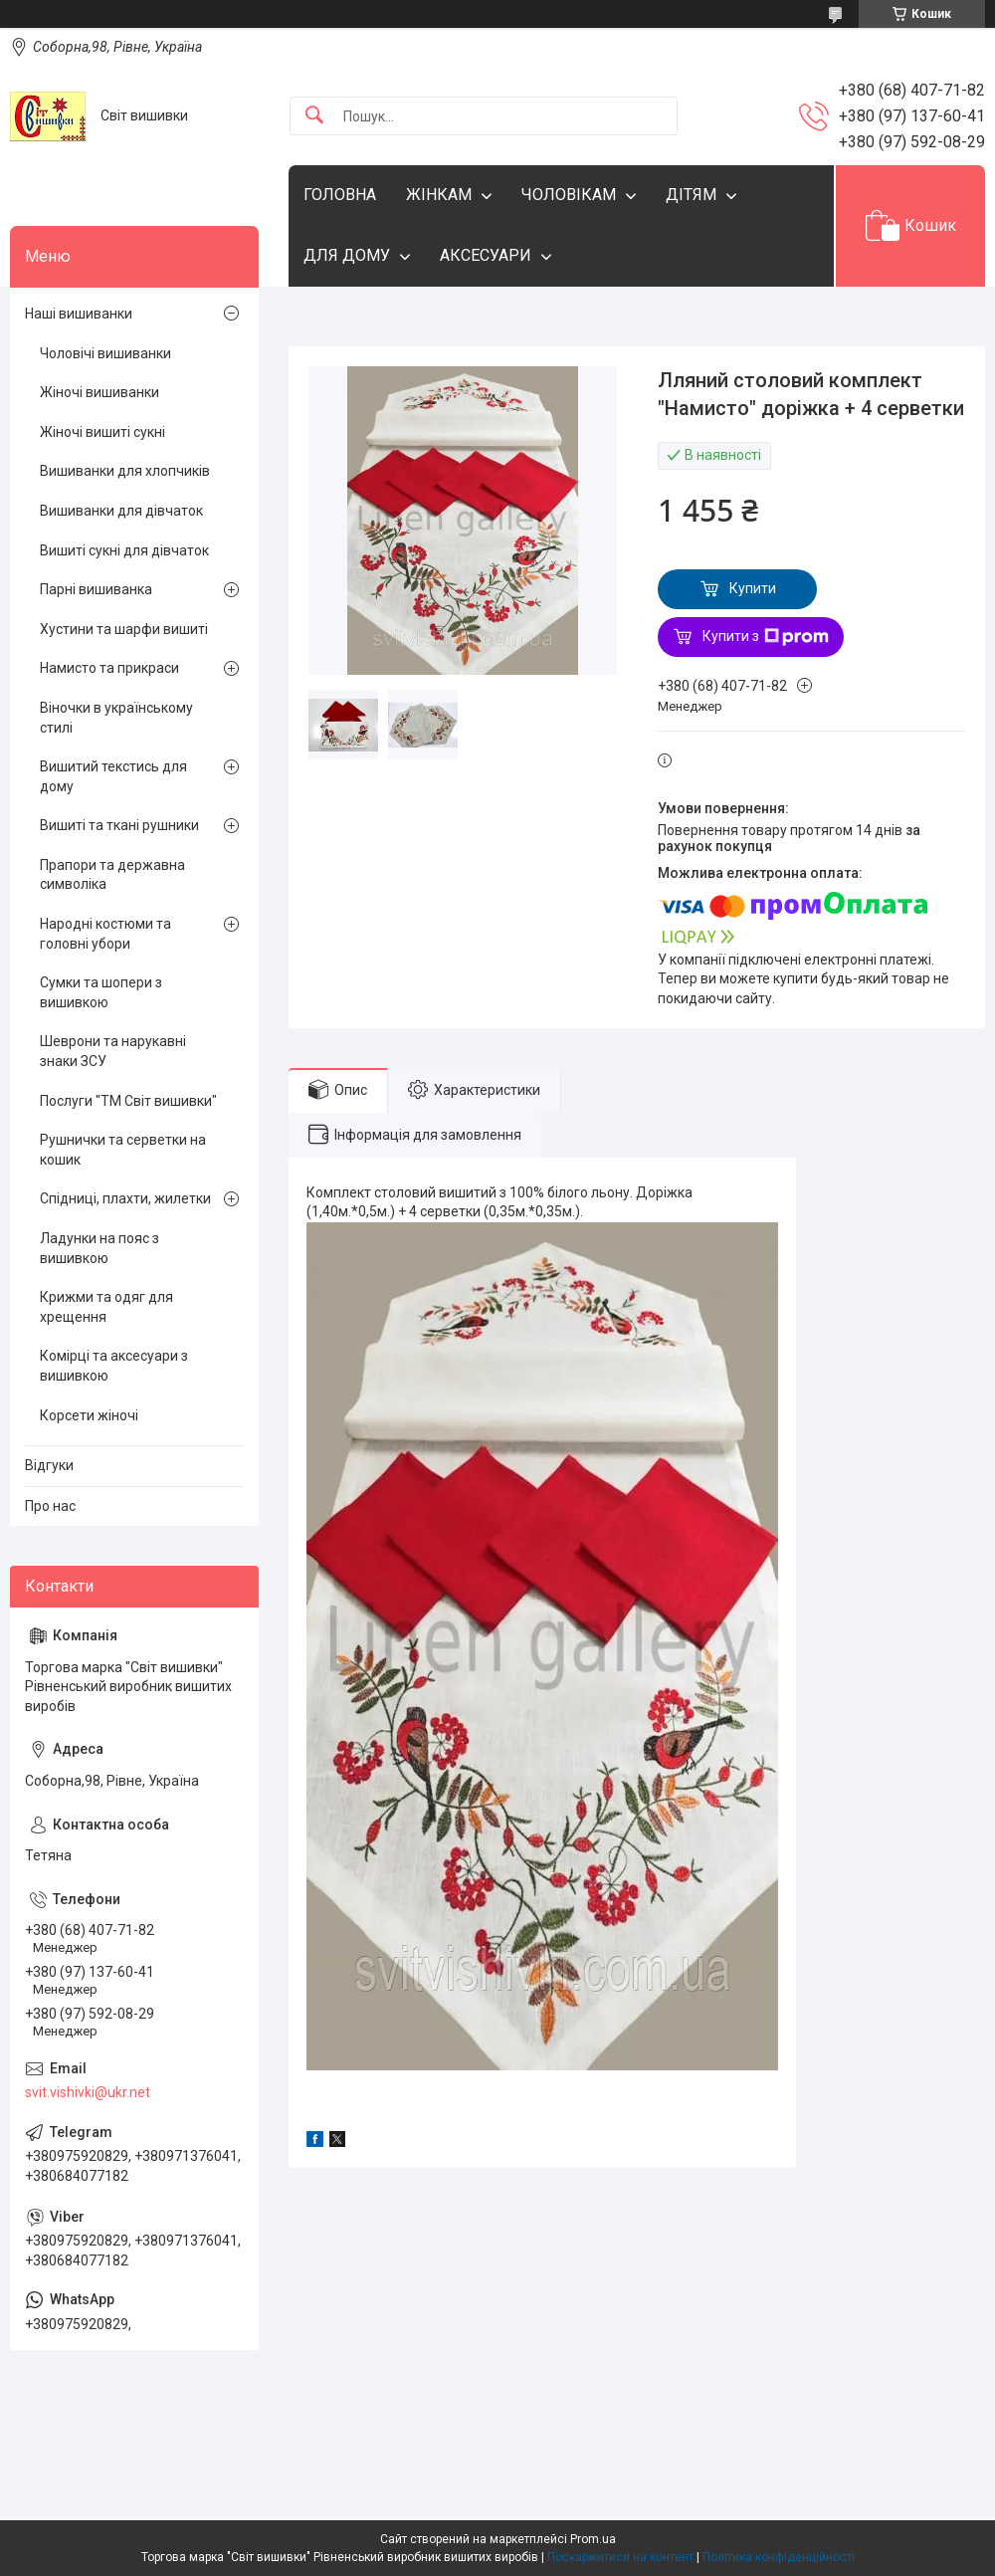 This screenshot has width=995, height=2576. Describe the element at coordinates (49, 1465) in the screenshot. I see `Відгуки` at that location.